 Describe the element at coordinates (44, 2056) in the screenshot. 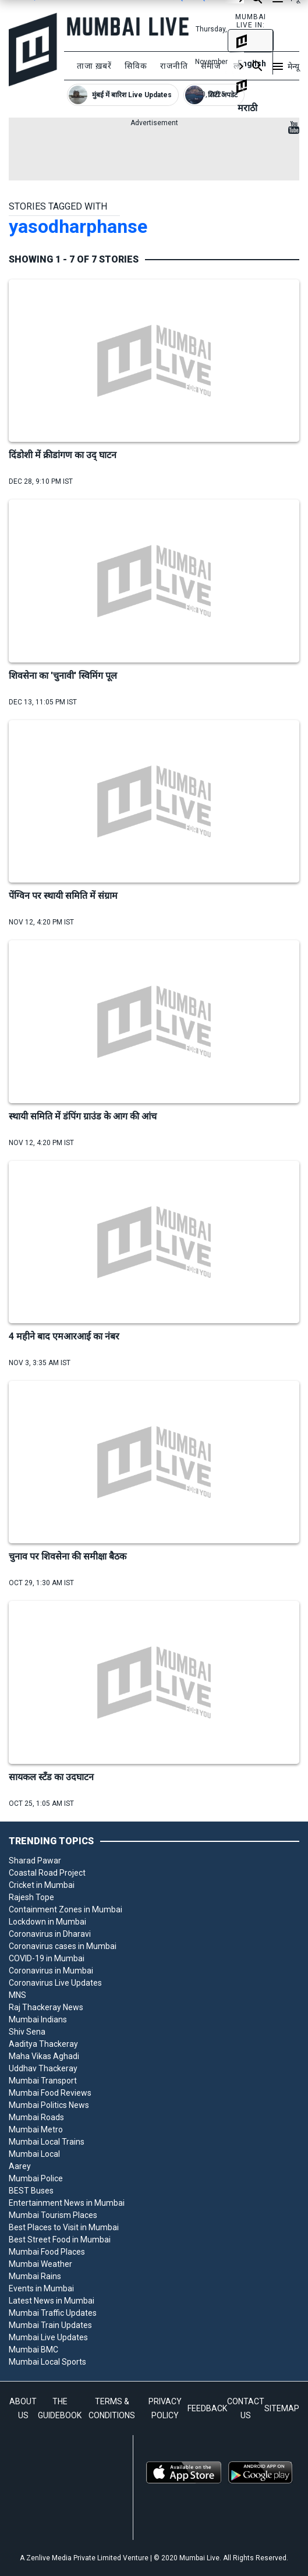

I see `Maha Vikas Aghadi` at that location.